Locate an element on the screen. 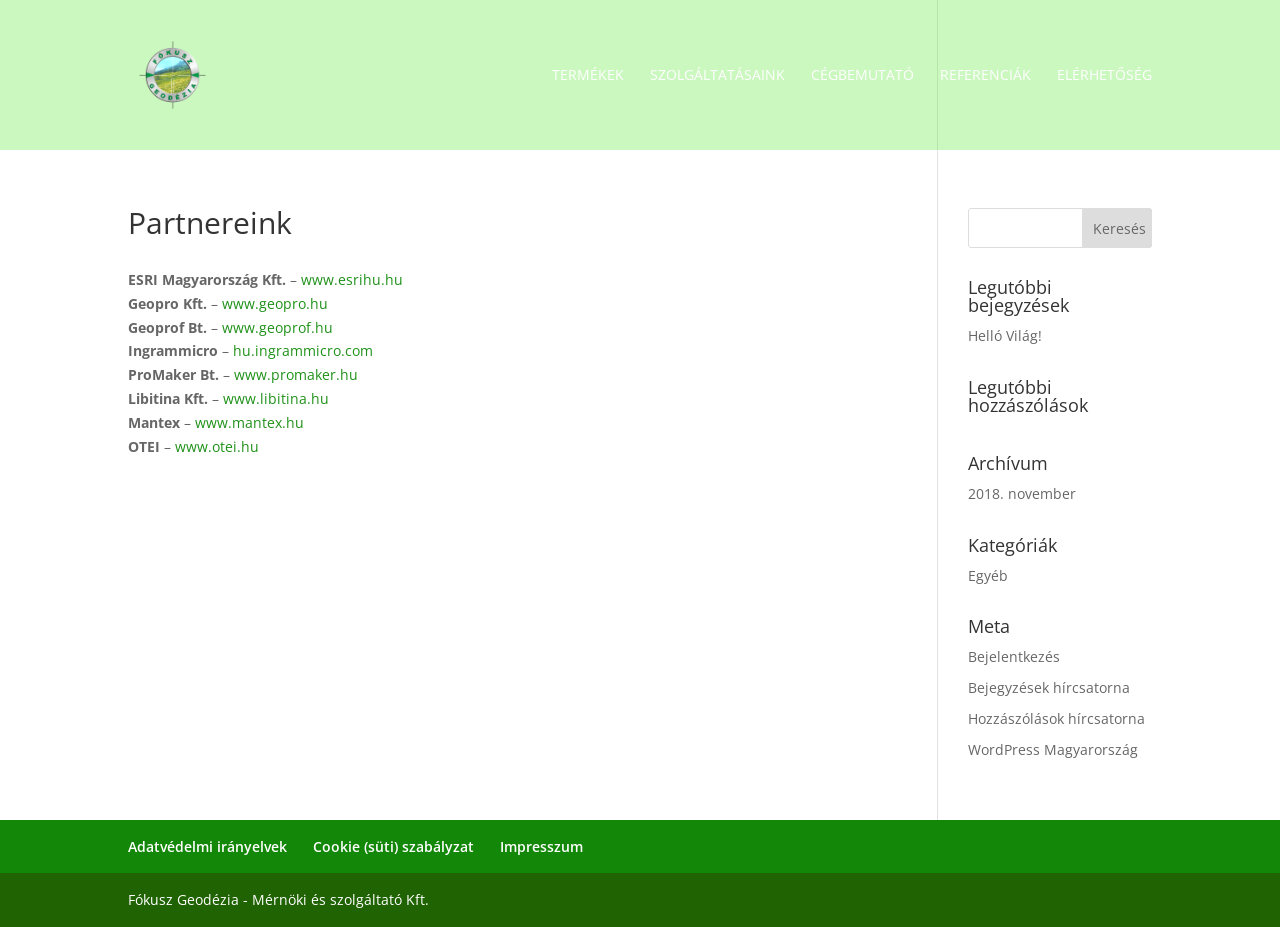 Image resolution: width=1280 pixels, height=927 pixels. www.geopro.hu is located at coordinates (275, 303).